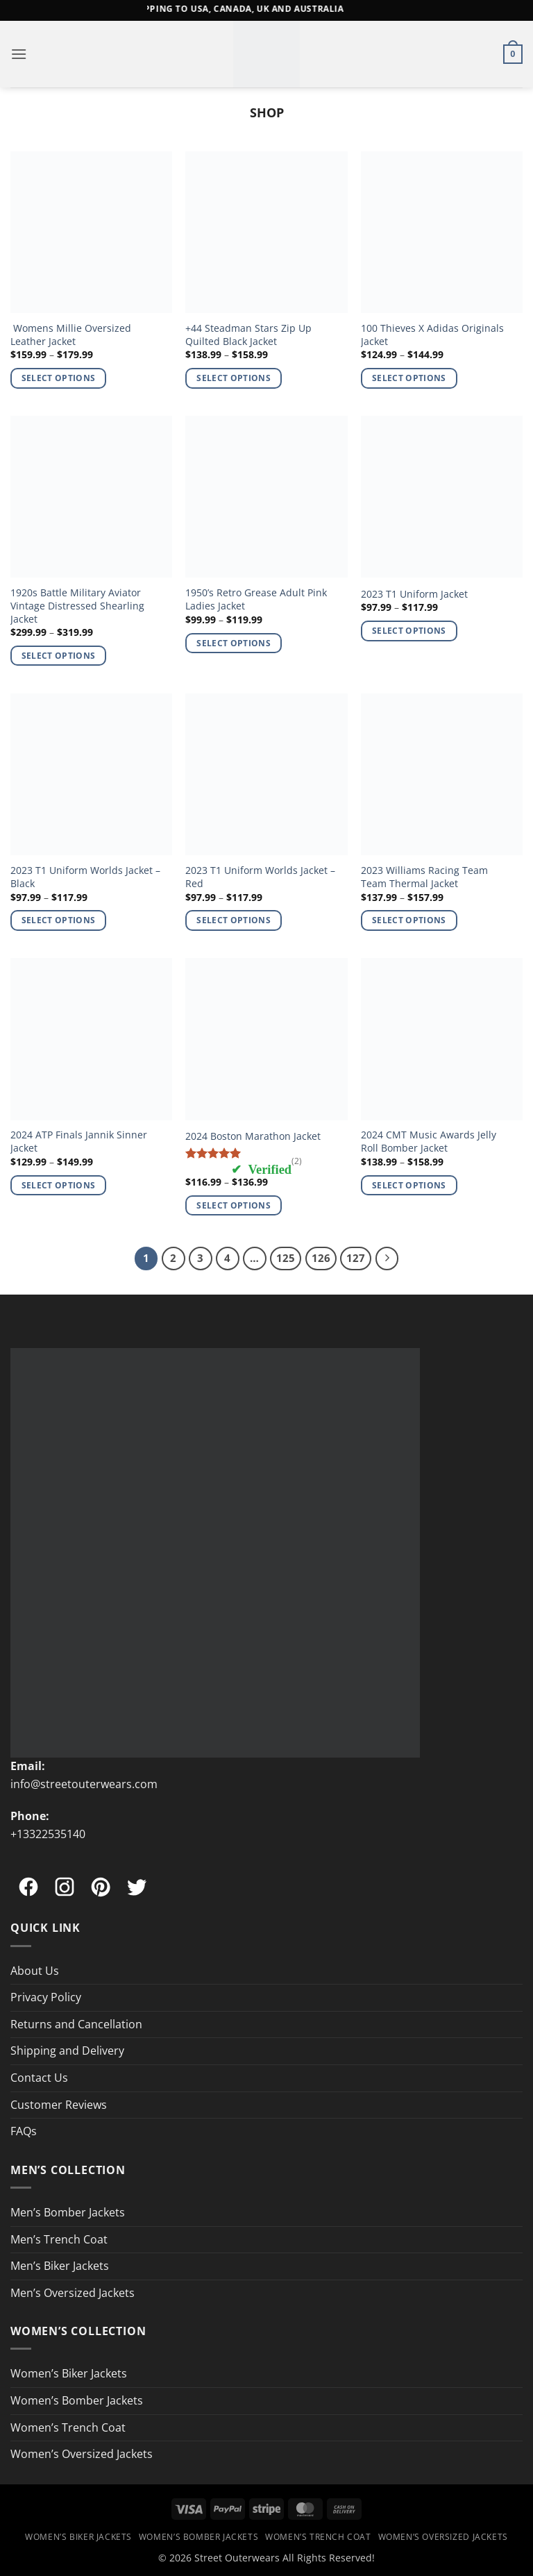 The height and width of the screenshot is (2576, 533). Describe the element at coordinates (23, 2131) in the screenshot. I see `FAQs` at that location.